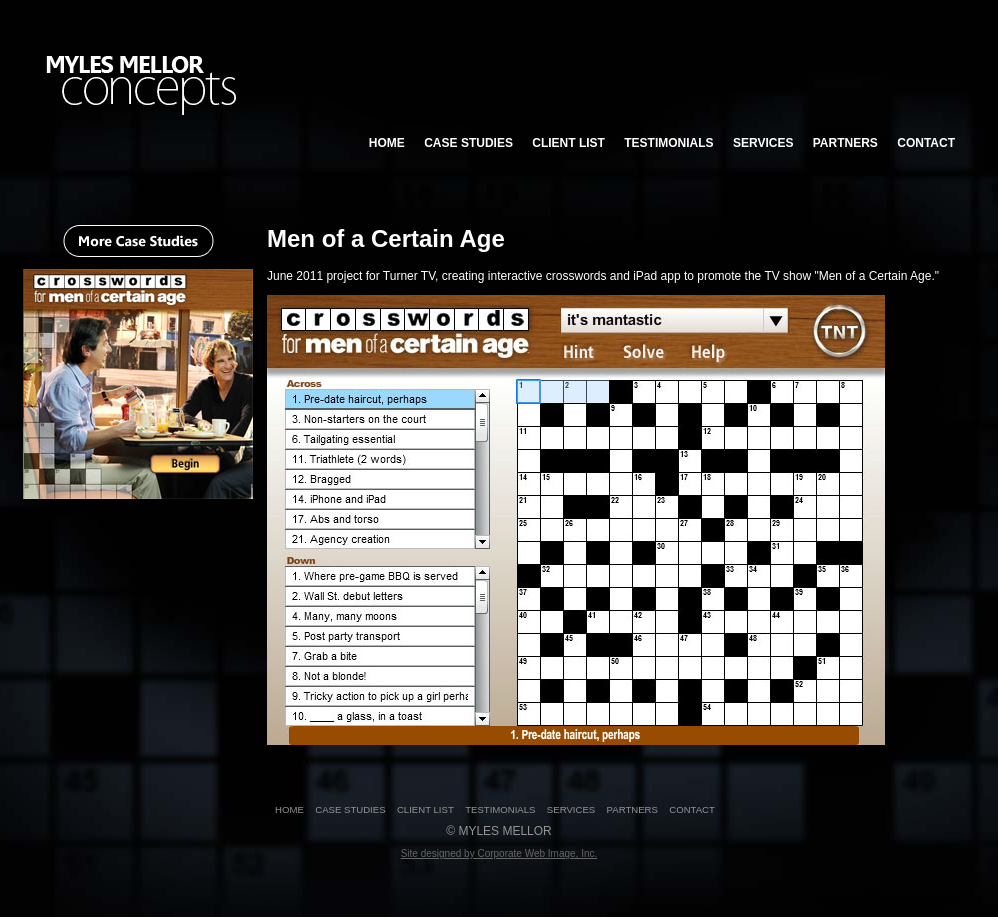 This screenshot has height=917, width=998. Describe the element at coordinates (668, 143) in the screenshot. I see `TESTIMONIALS` at that location.